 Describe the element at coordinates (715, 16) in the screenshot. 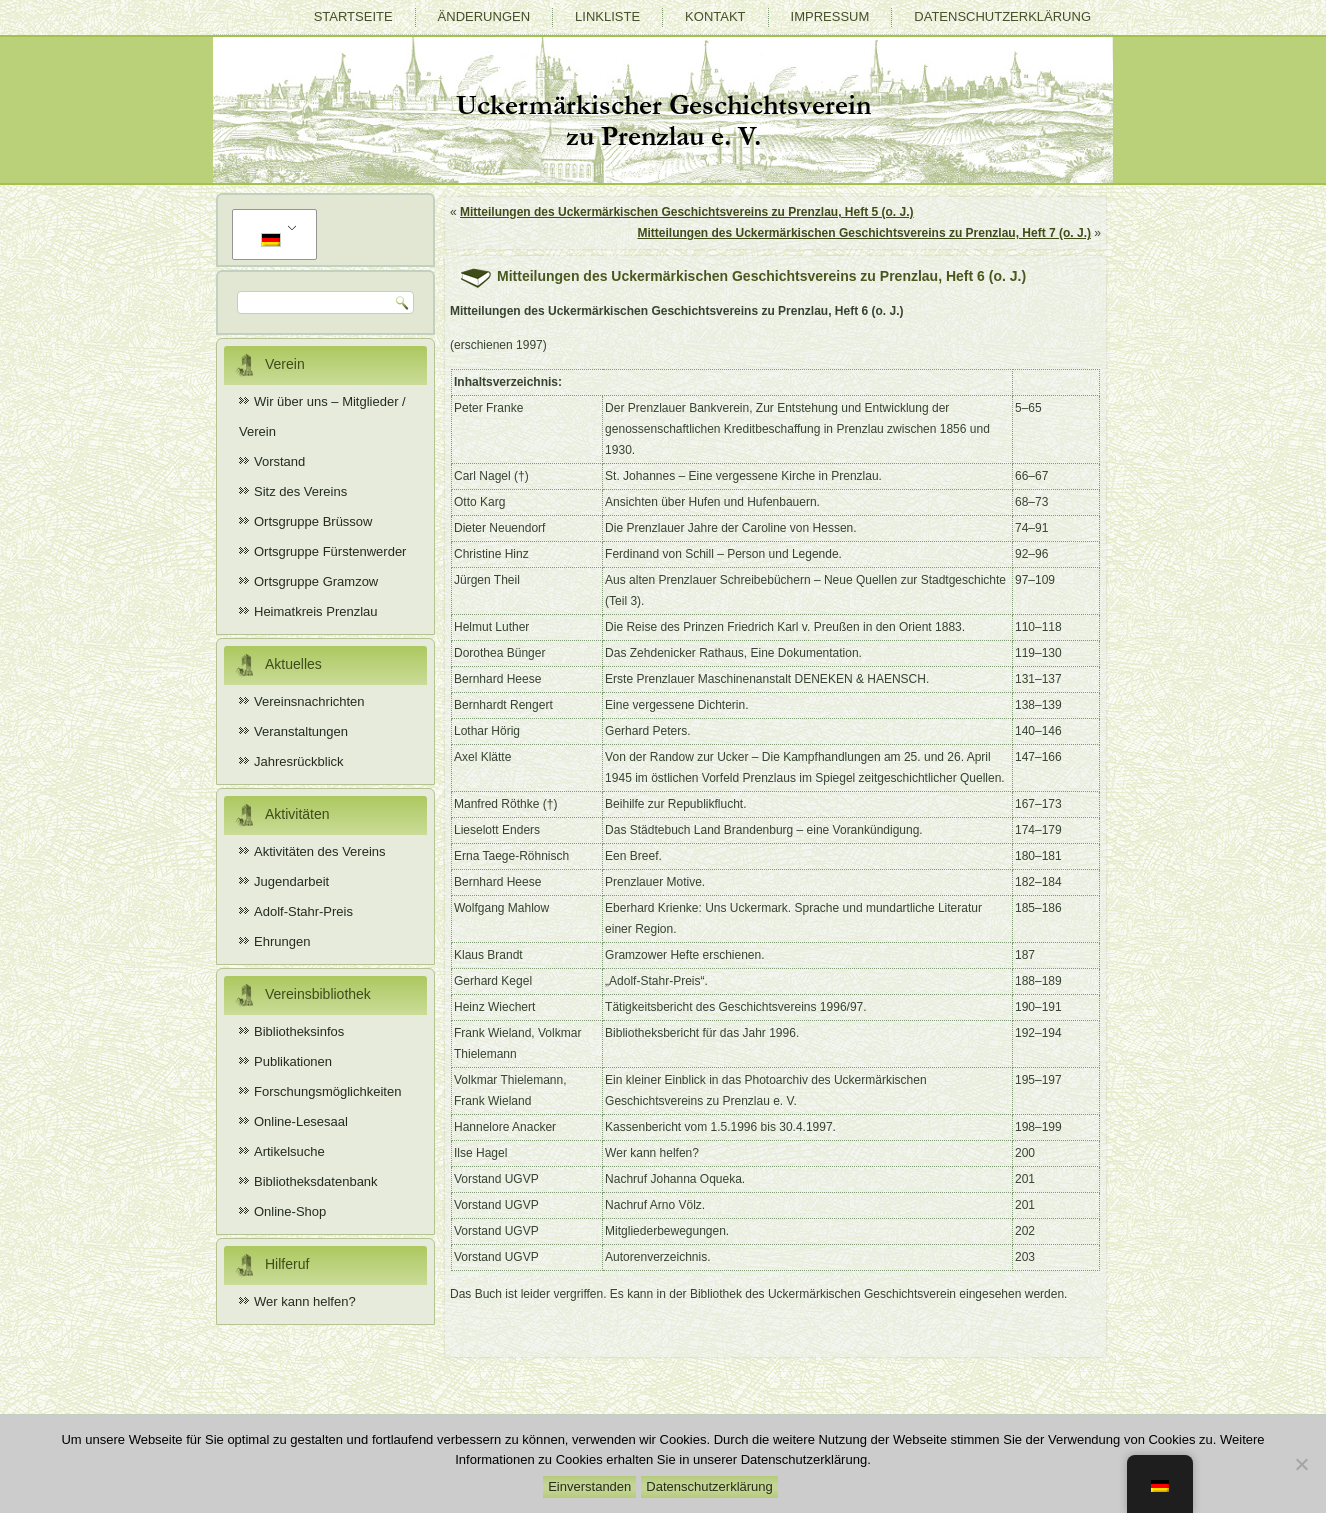

I see `Kontakt` at that location.